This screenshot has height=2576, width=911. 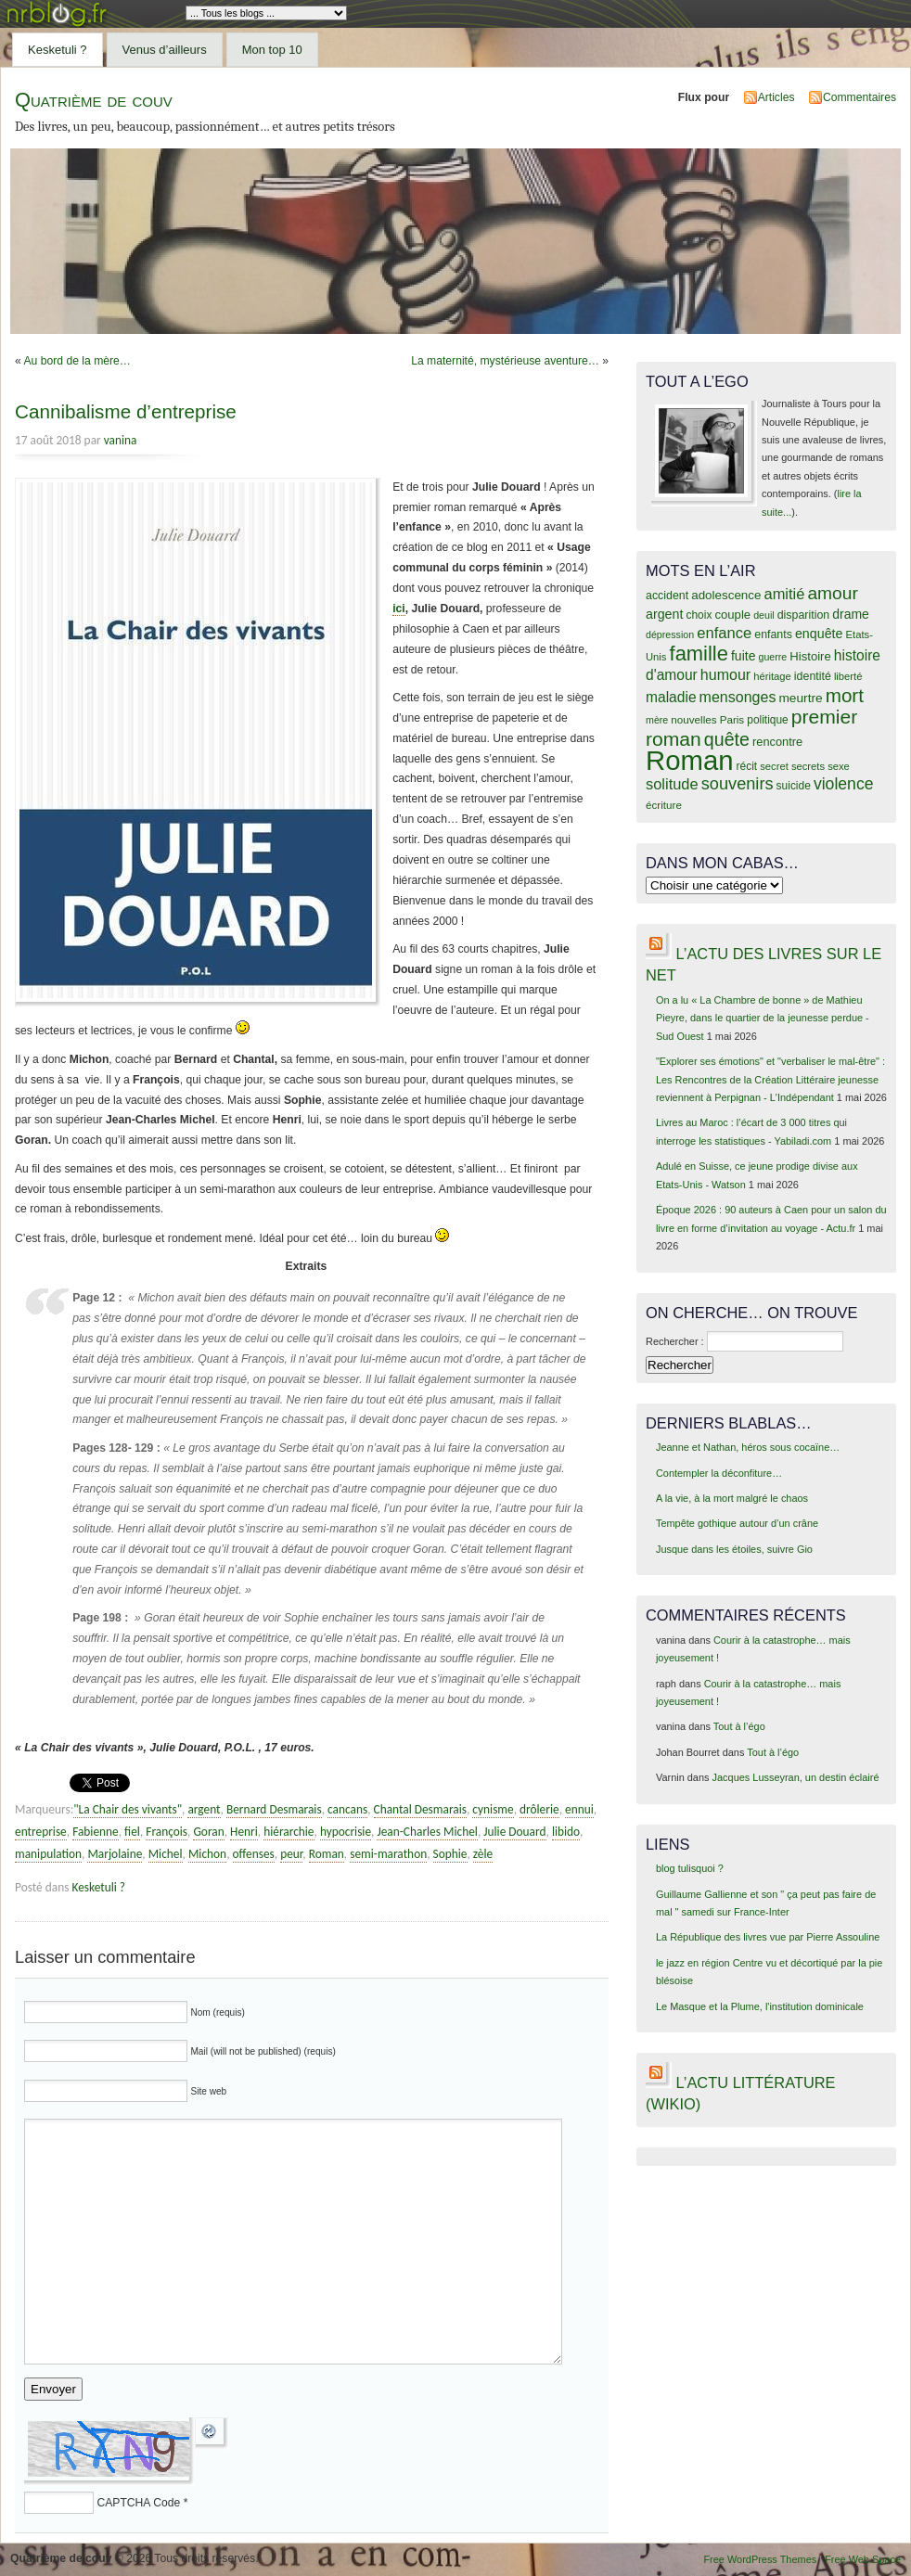 I want to click on souvenirs, so click(x=737, y=784).